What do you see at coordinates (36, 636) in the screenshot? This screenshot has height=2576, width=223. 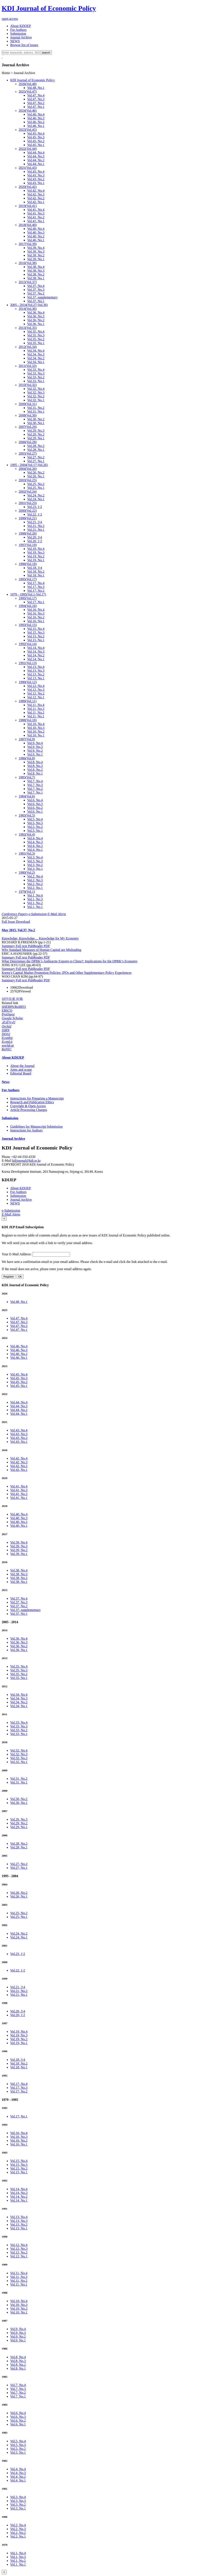 I see `Vol.15, No.2` at bounding box center [36, 636].